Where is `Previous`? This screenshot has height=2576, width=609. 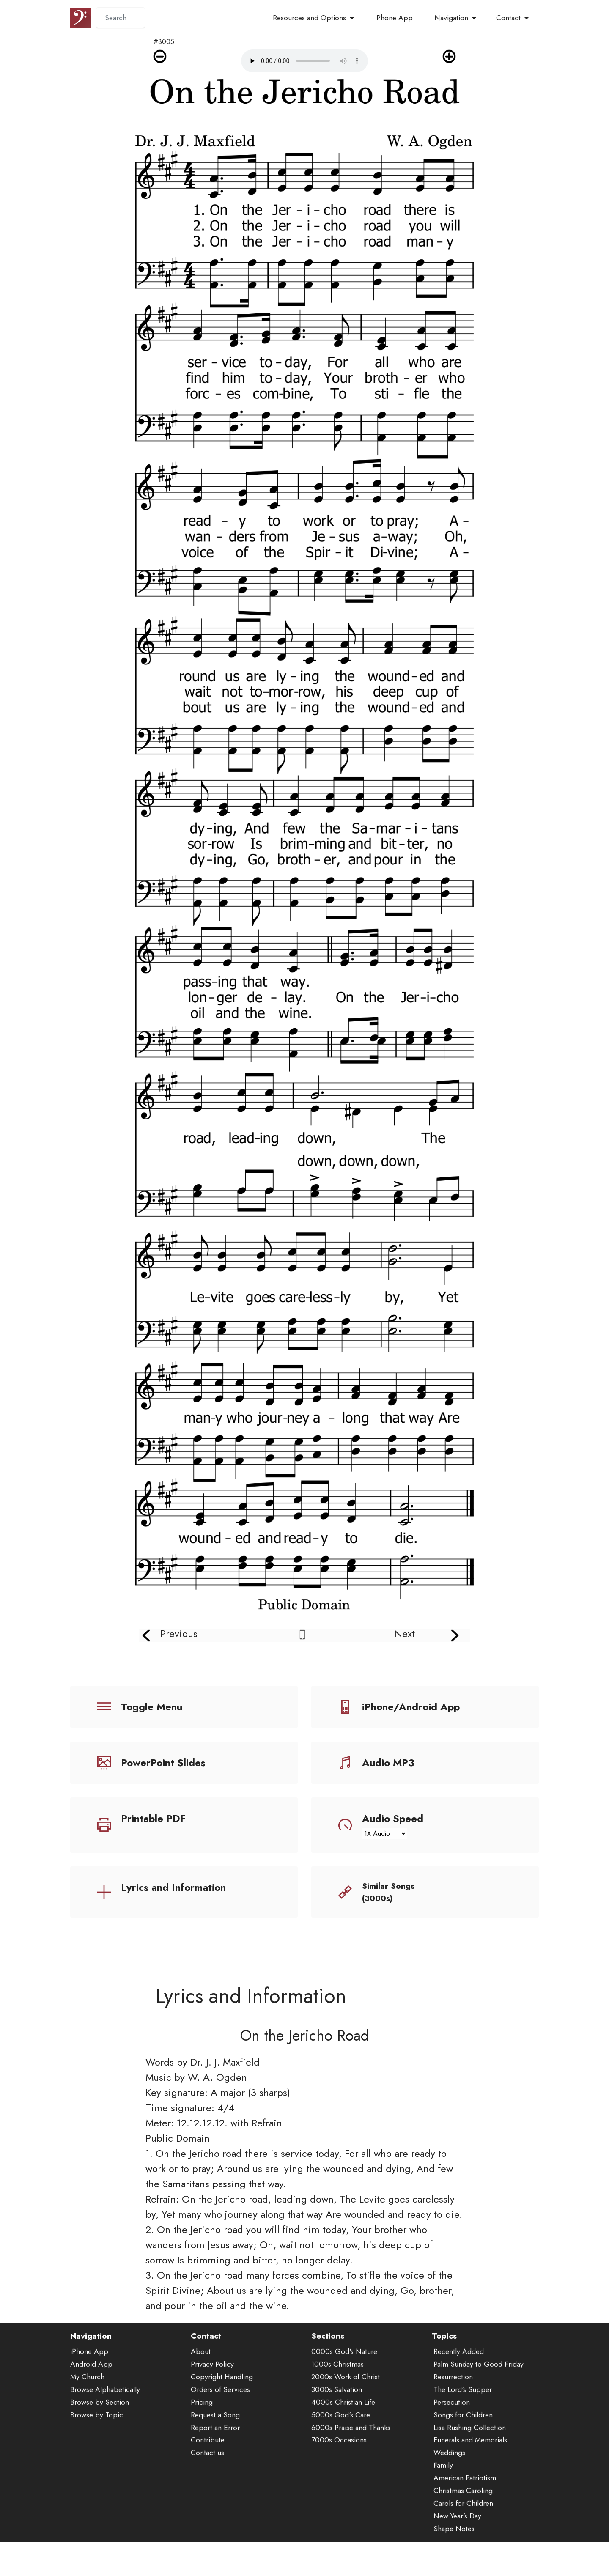 Previous is located at coordinates (179, 1633).